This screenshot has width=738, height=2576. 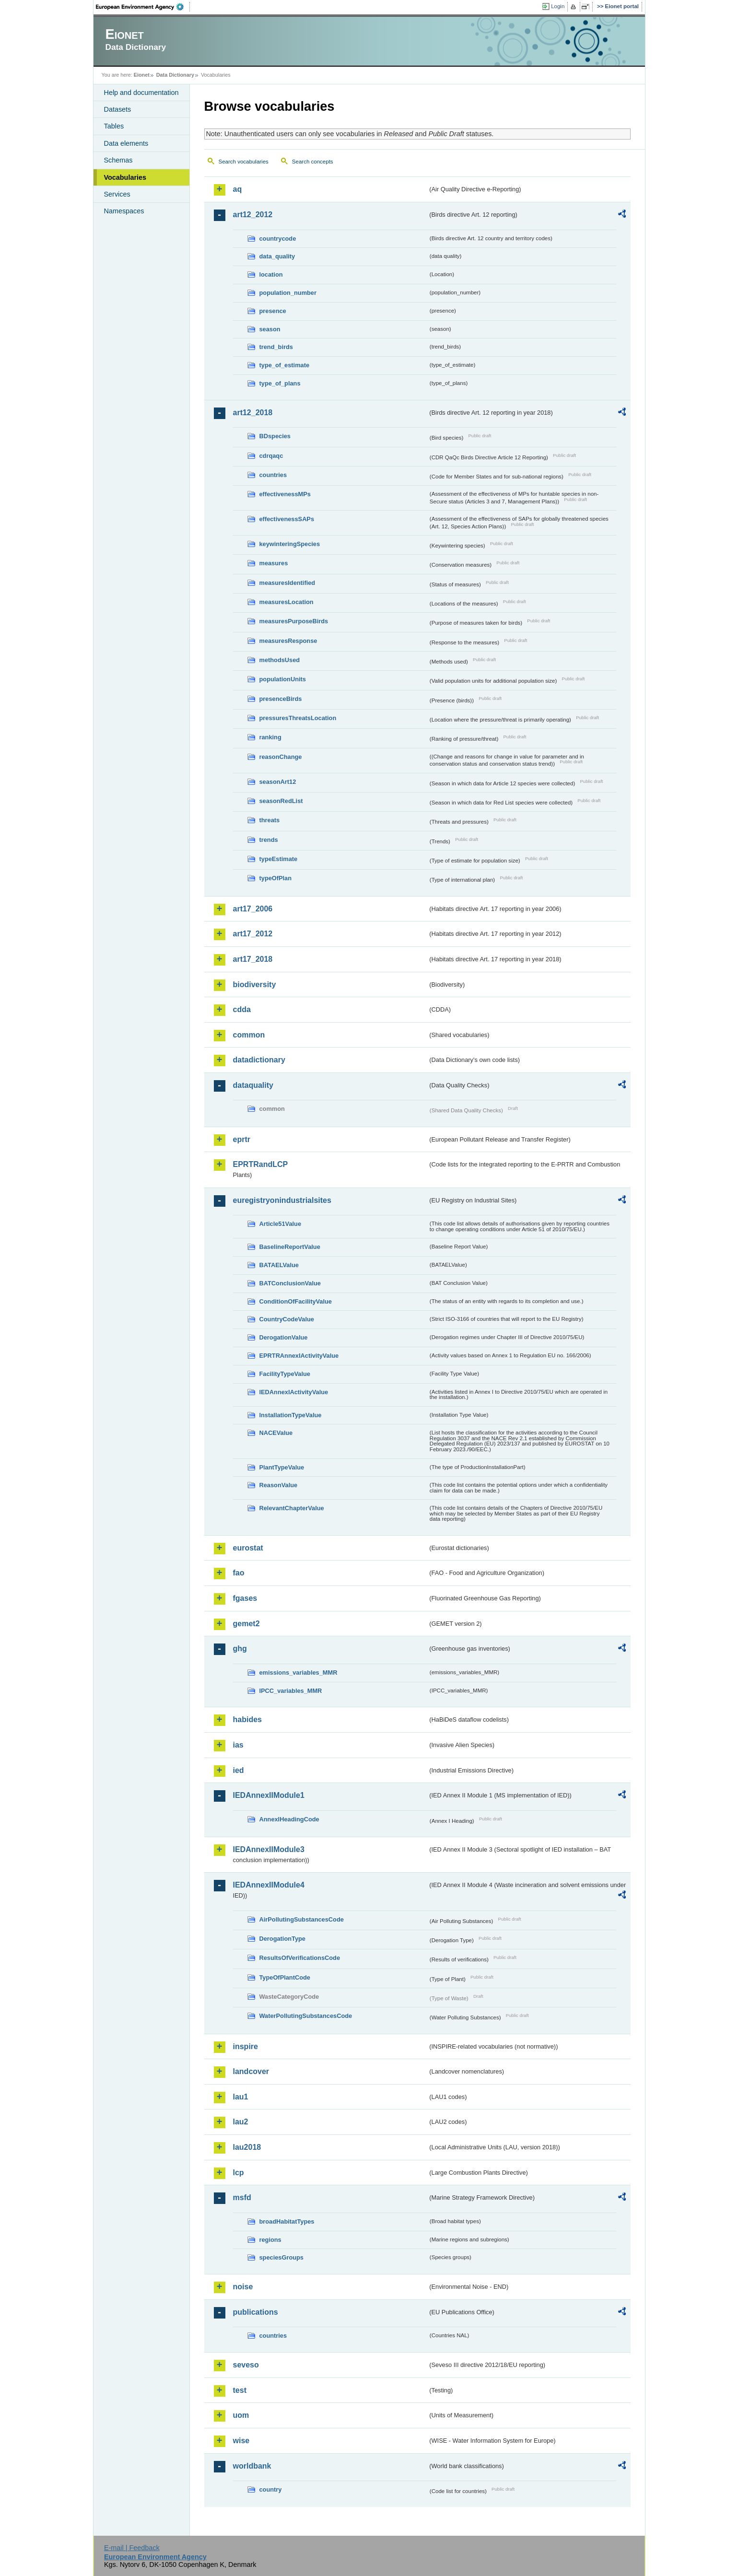 What do you see at coordinates (299, 1355) in the screenshot?
I see `EPRTRAnnexIActivityValue` at bounding box center [299, 1355].